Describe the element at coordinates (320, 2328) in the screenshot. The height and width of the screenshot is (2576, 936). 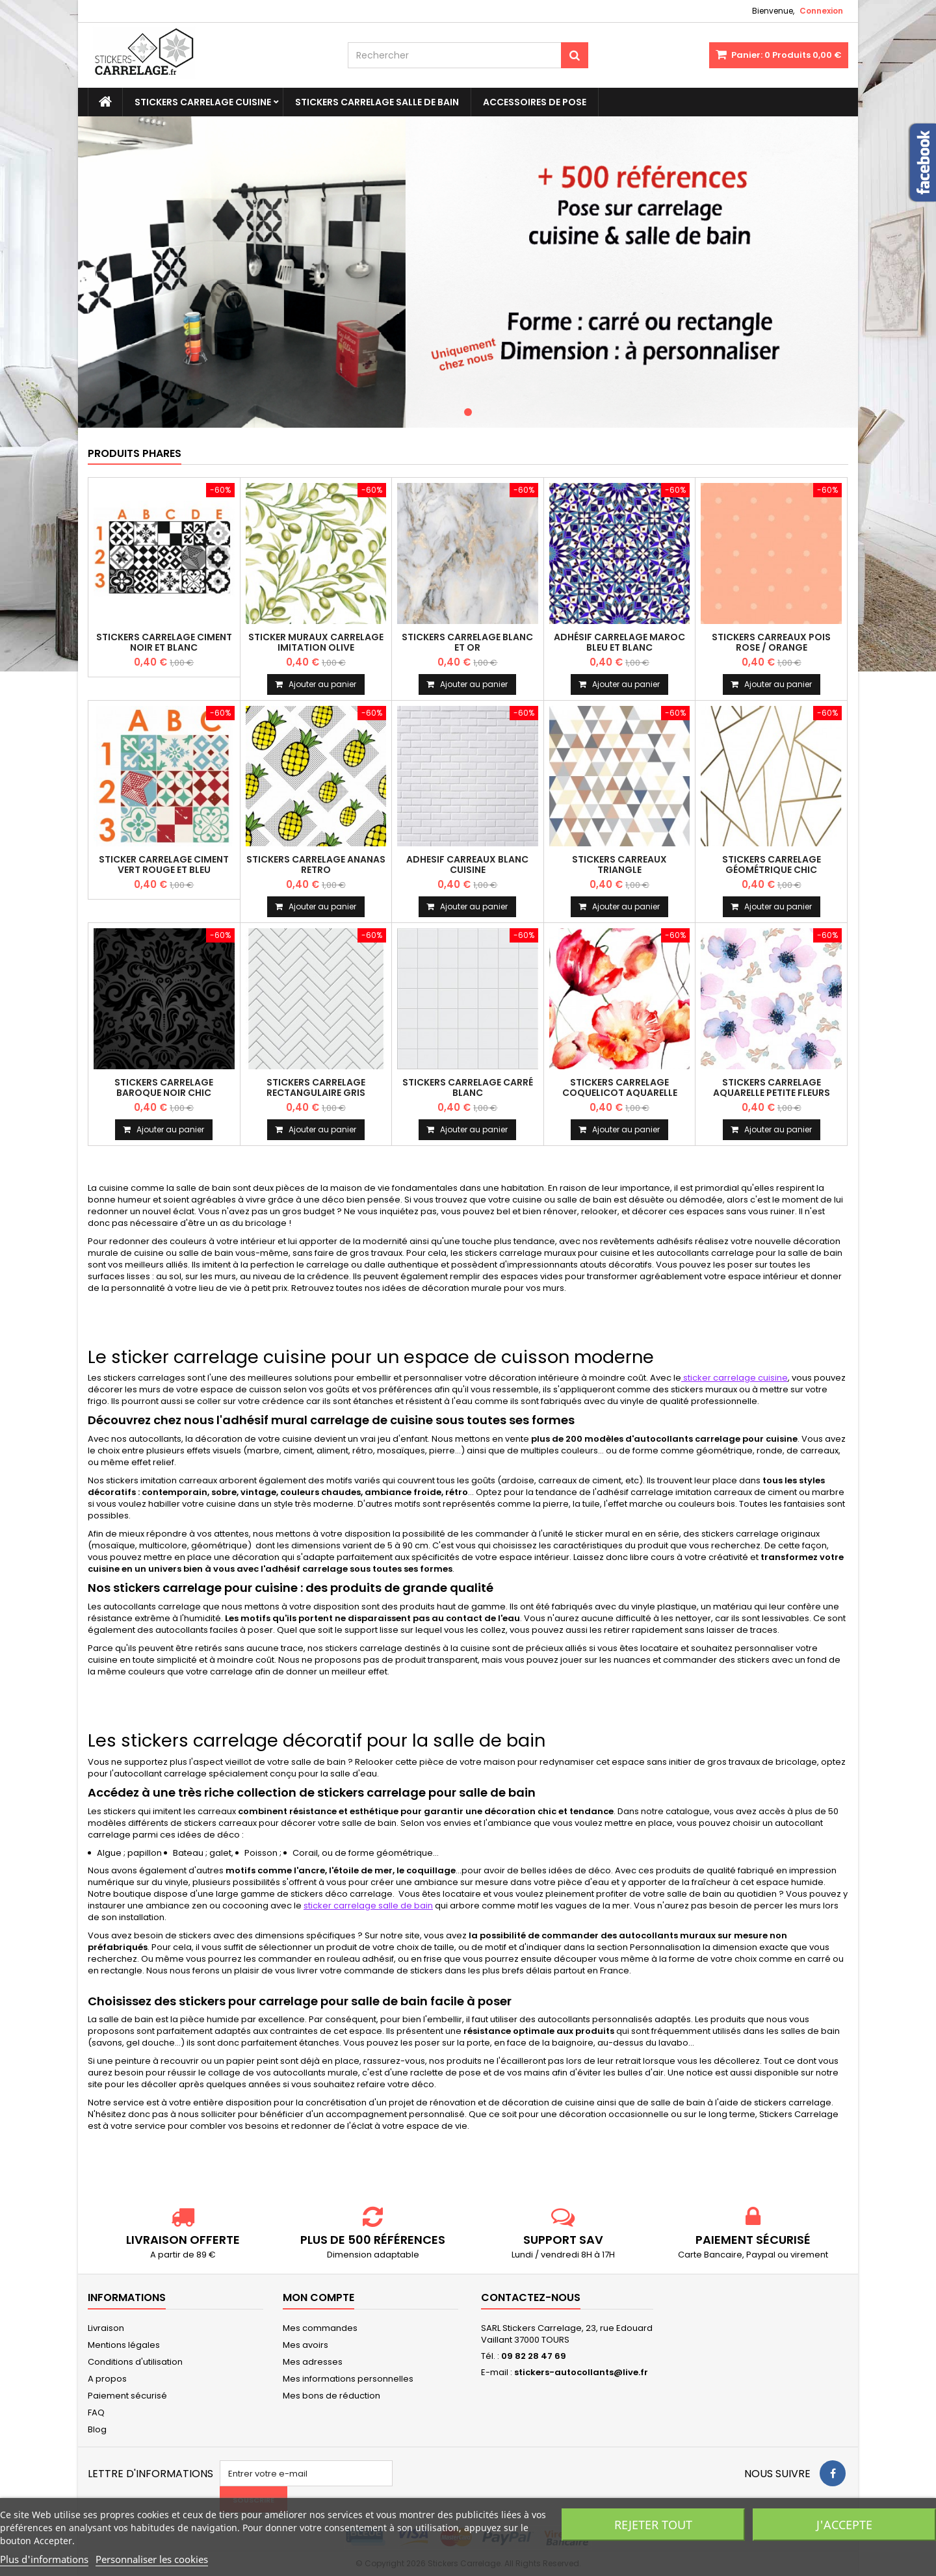
I see `Mes commandes` at that location.